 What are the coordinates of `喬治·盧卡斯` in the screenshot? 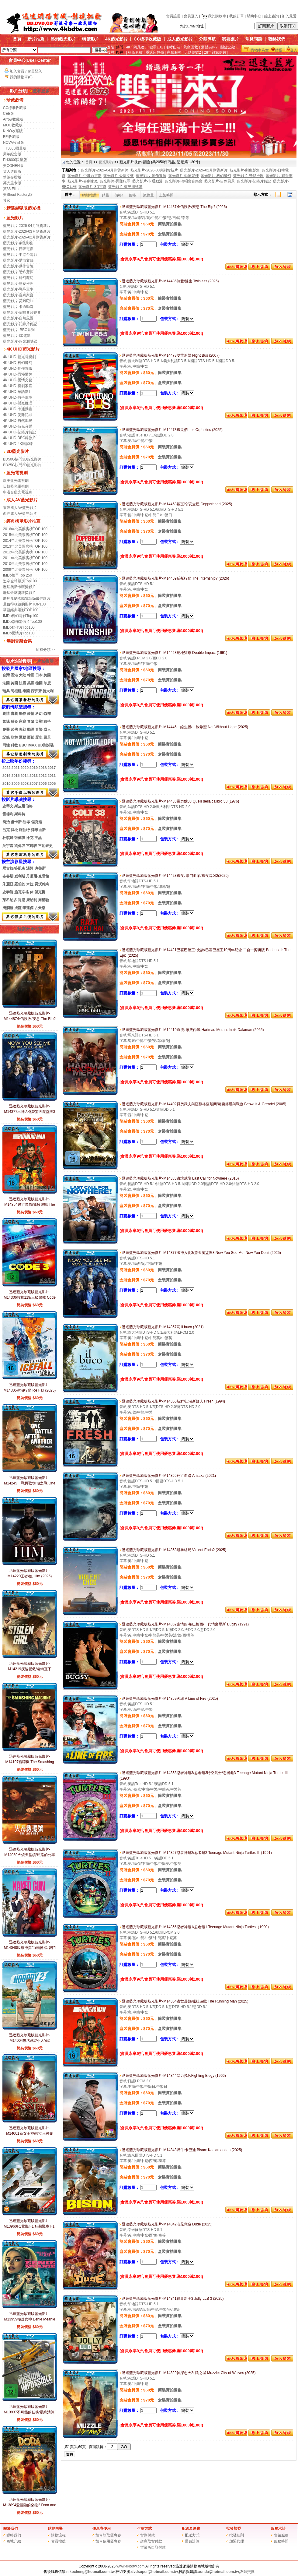 It's located at (12, 822).